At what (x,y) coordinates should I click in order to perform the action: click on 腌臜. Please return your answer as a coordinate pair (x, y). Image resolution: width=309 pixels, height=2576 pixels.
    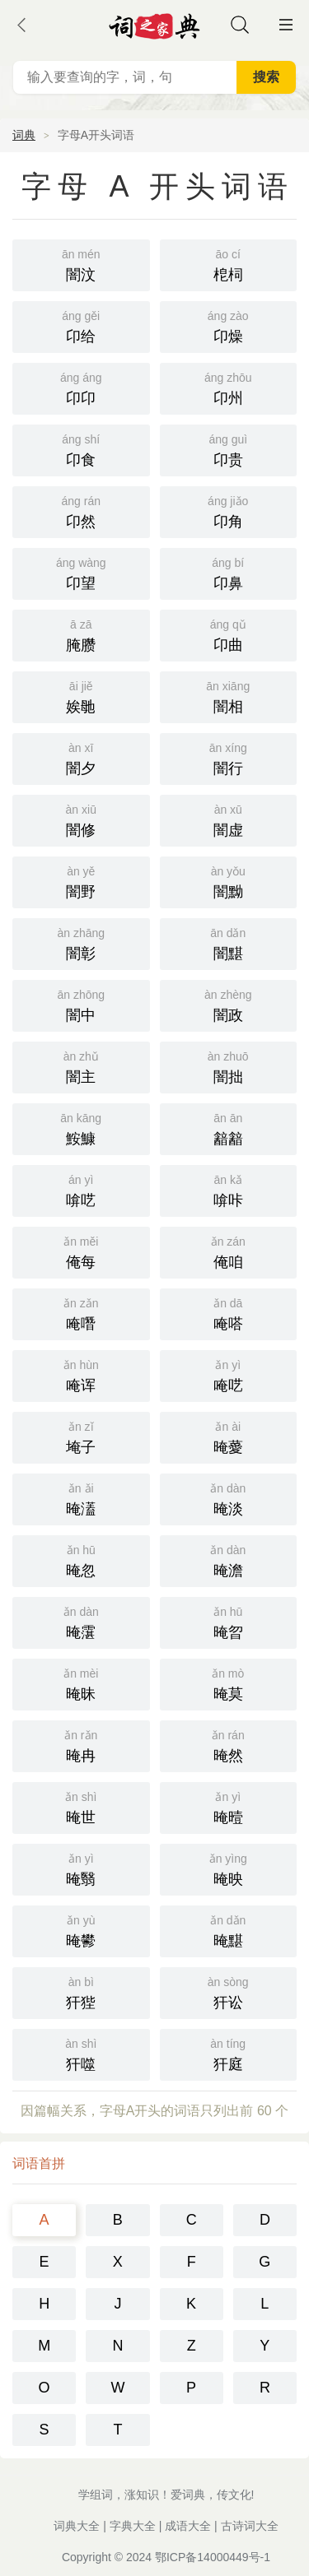
    Looking at the image, I should click on (81, 634).